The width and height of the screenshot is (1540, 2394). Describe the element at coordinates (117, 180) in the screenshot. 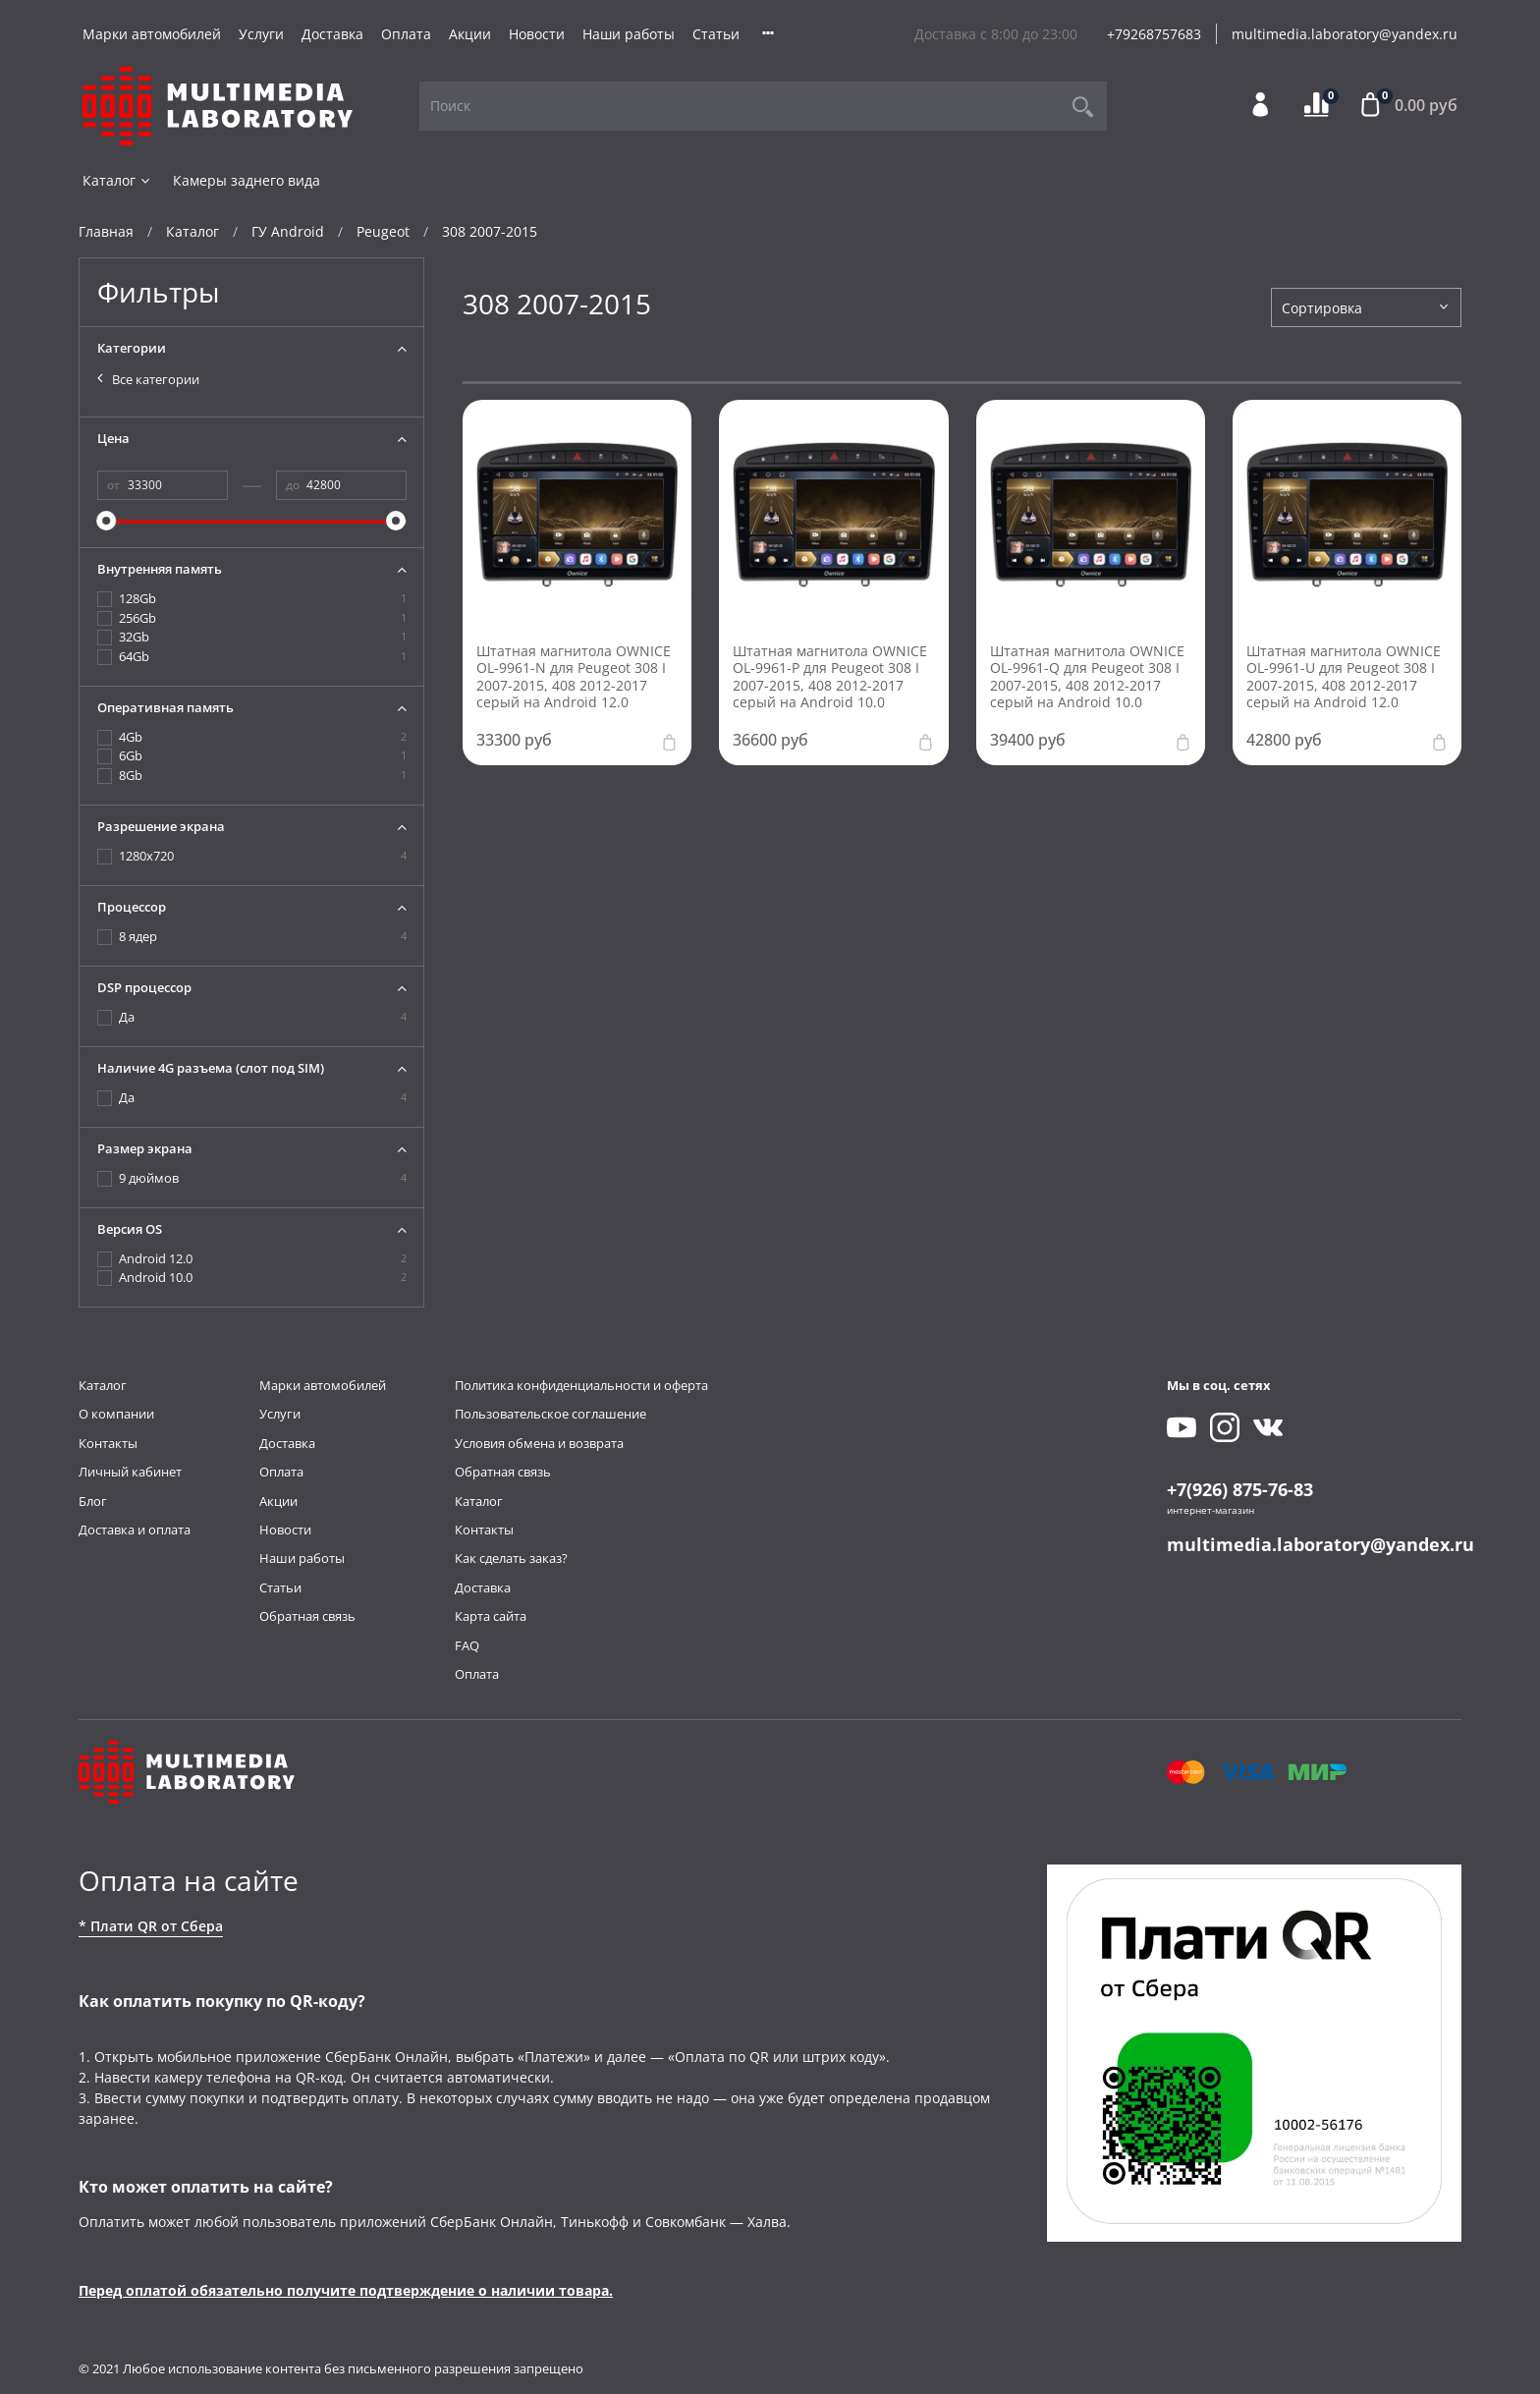

I see `Каталог` at that location.